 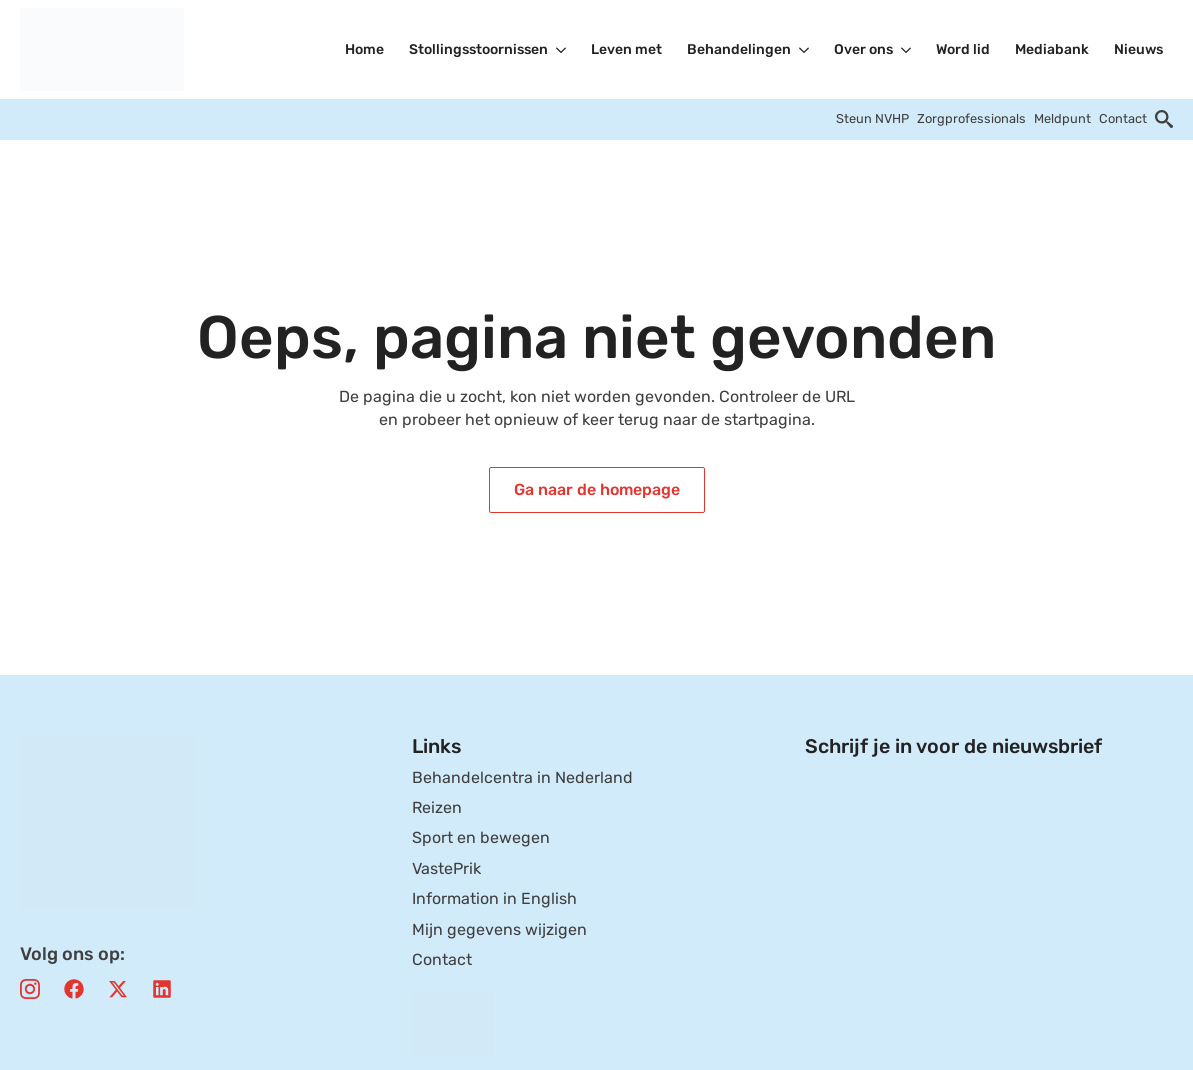 I want to click on Behandelingen, so click(x=739, y=49).